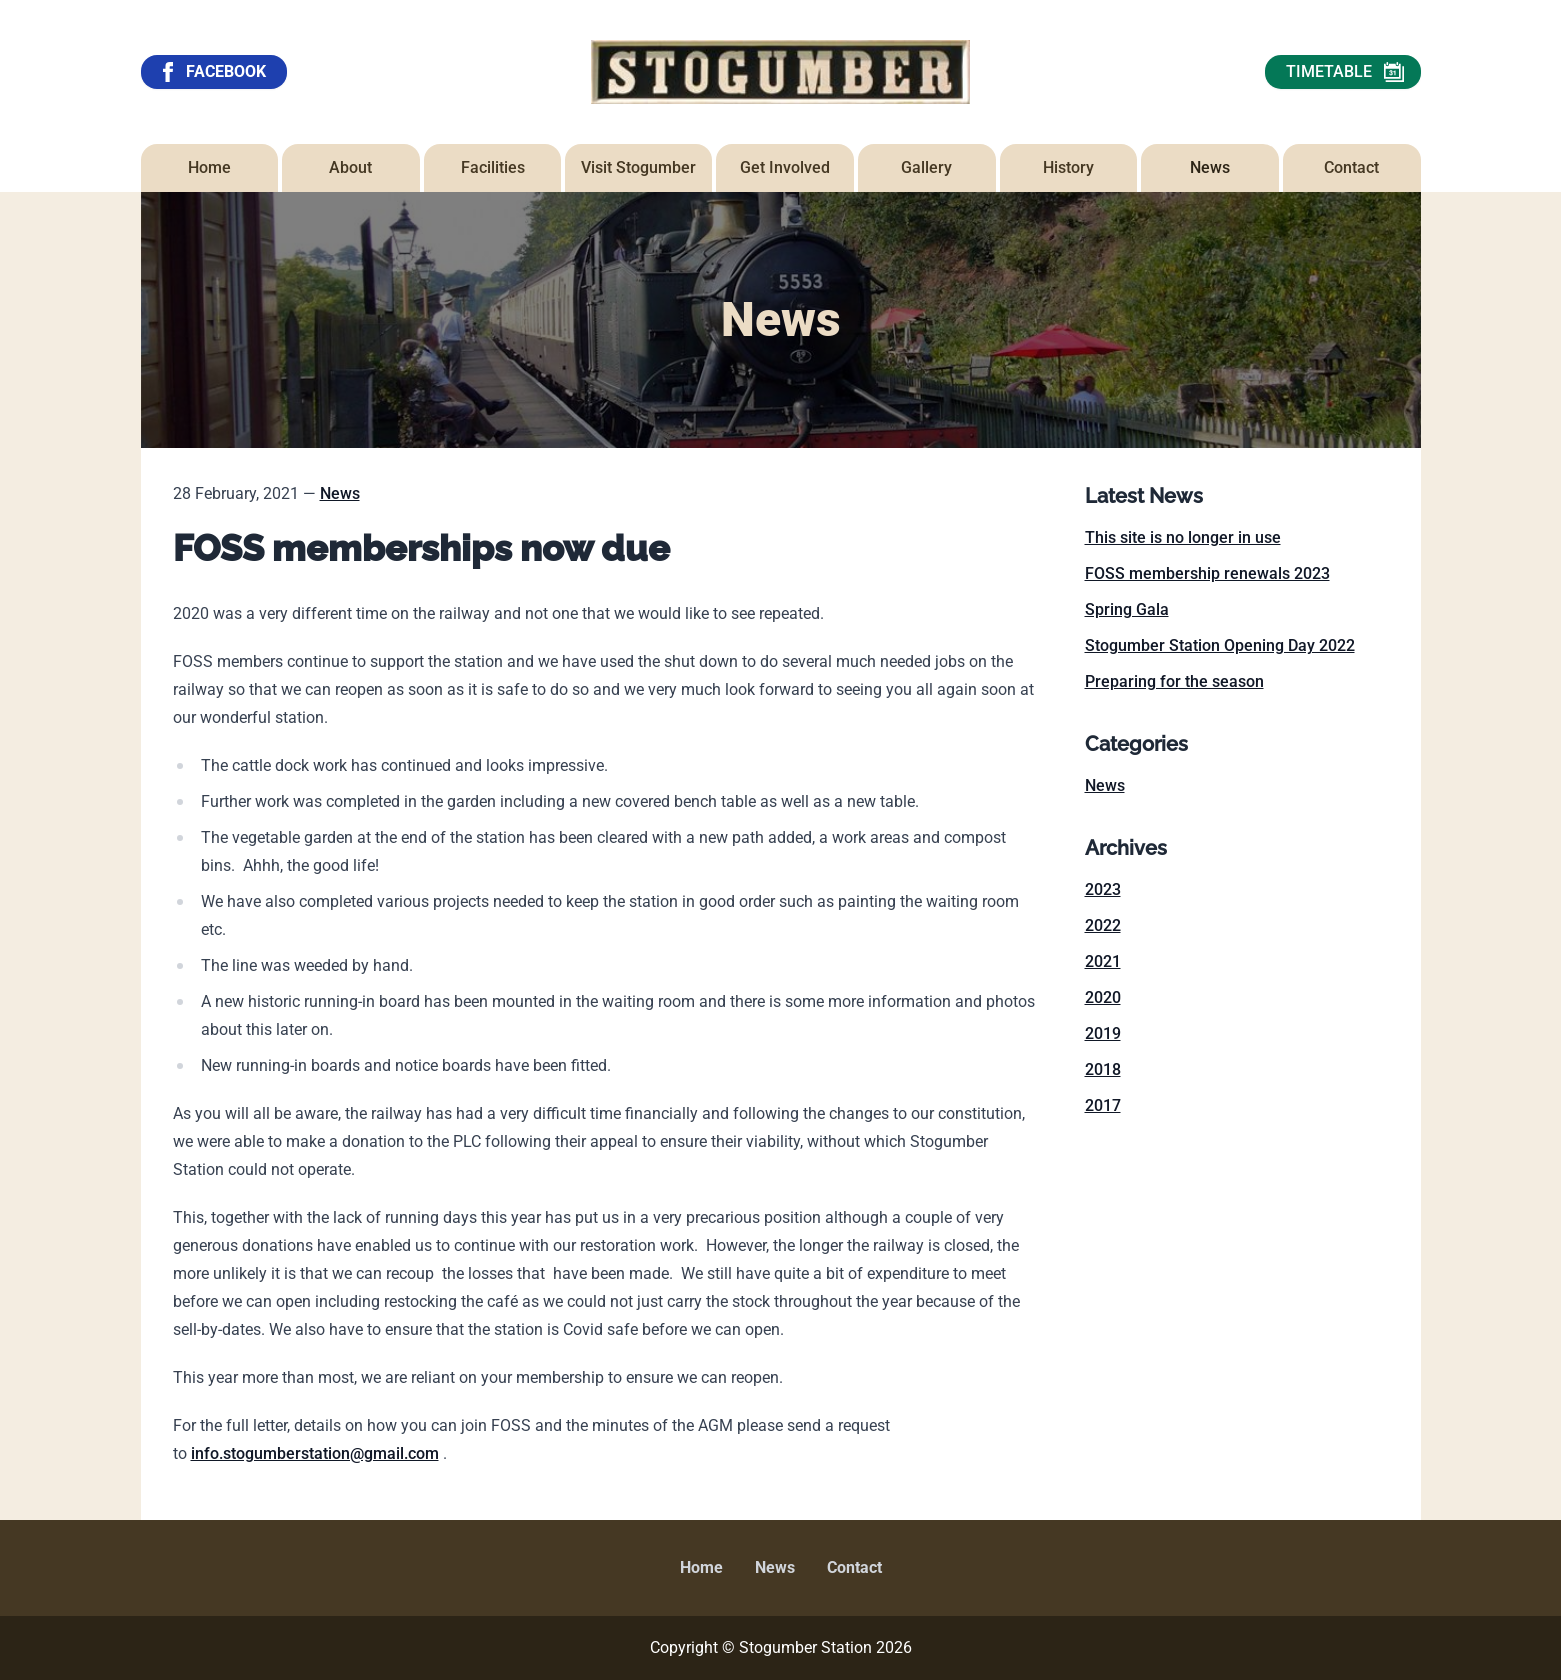  Describe the element at coordinates (1103, 961) in the screenshot. I see `2021` at that location.